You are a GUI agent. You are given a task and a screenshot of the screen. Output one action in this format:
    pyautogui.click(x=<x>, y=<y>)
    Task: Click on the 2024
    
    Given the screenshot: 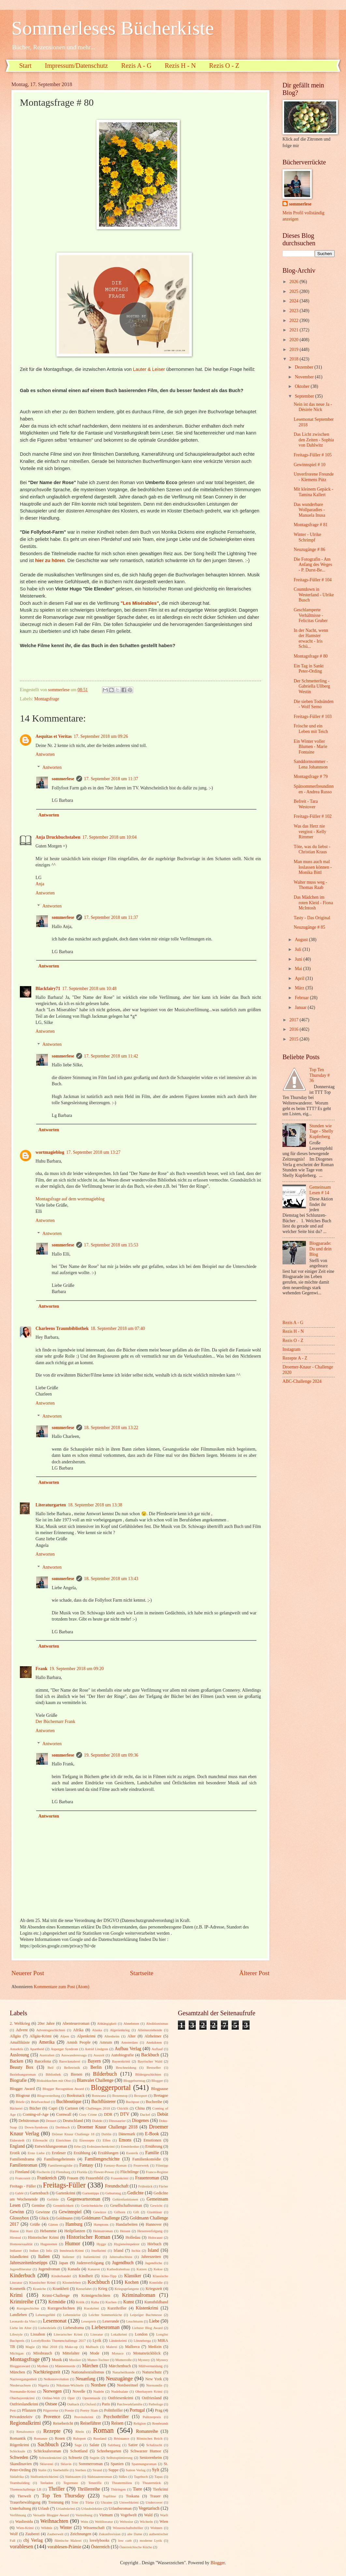 What is the action you would take?
    pyautogui.click(x=294, y=300)
    